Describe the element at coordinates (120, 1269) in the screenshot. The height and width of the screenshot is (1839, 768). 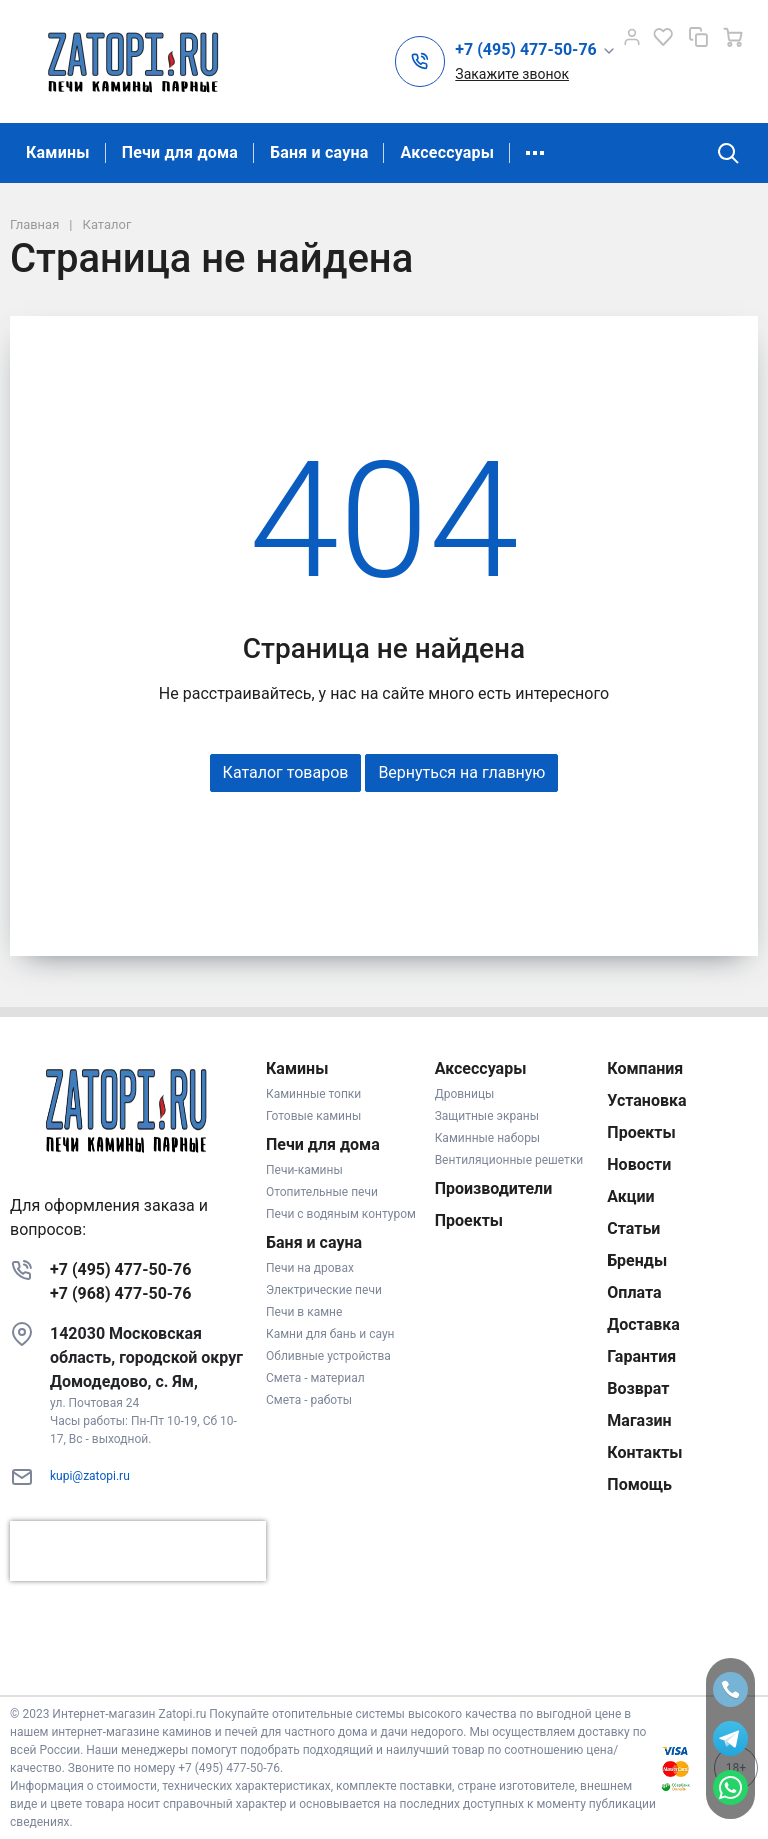
I see `+7 (495) 477-50-76` at that location.